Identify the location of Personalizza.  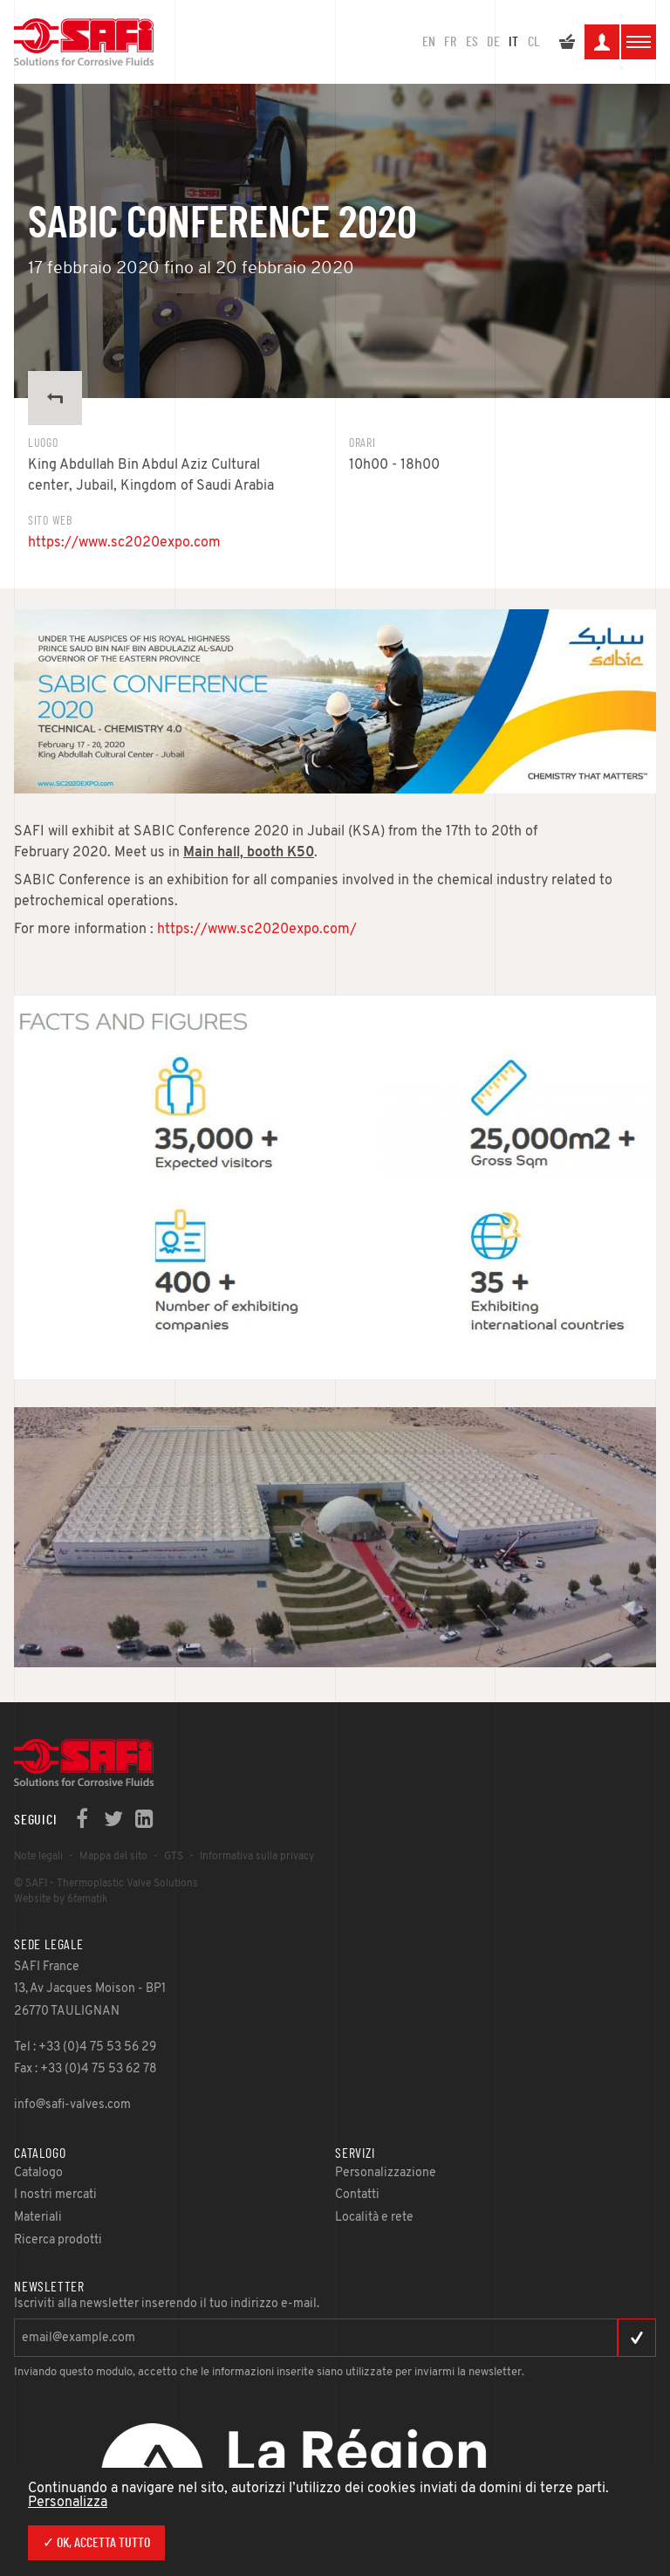
(67, 2503).